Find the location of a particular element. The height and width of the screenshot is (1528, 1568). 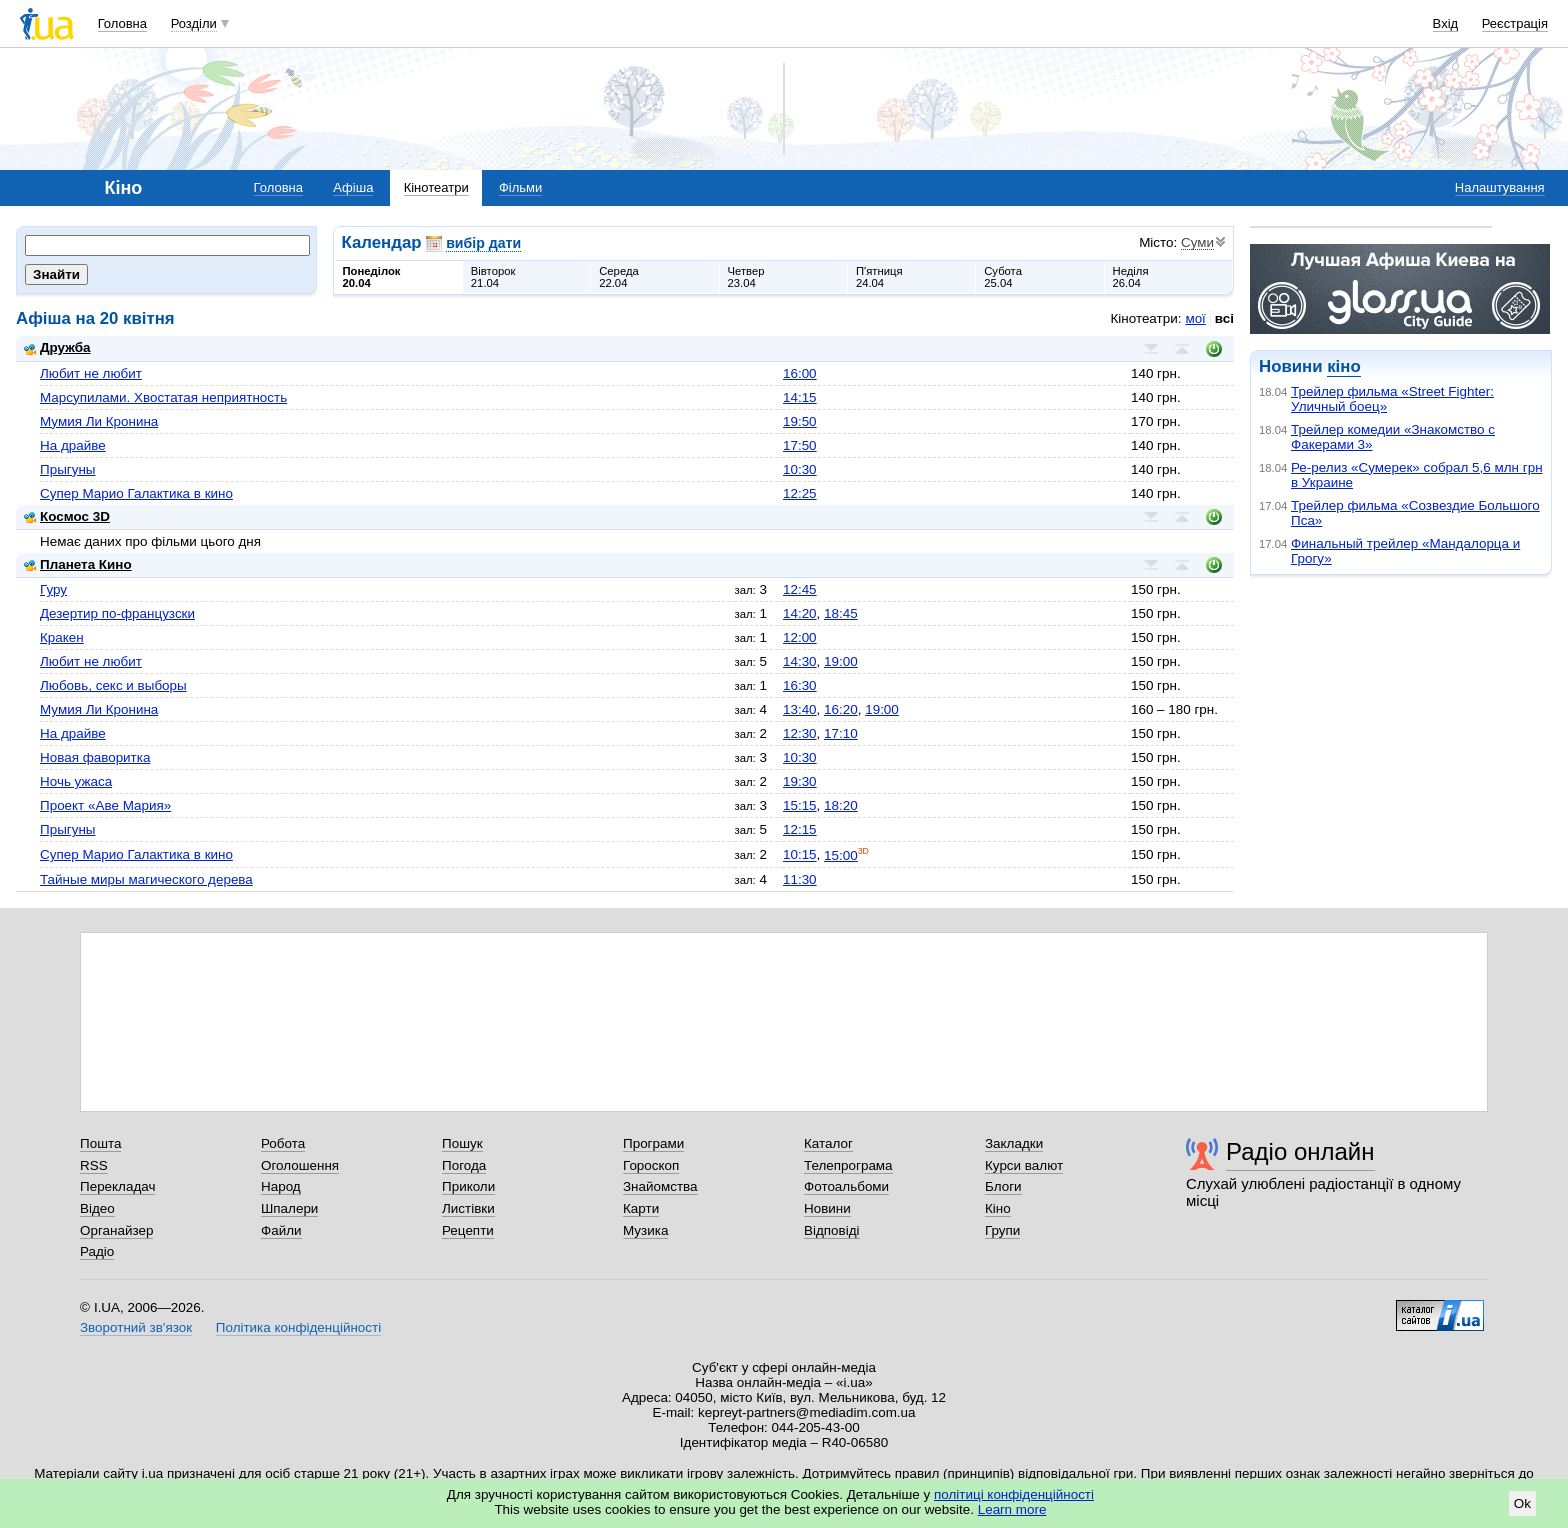

Вхід is located at coordinates (1446, 23).